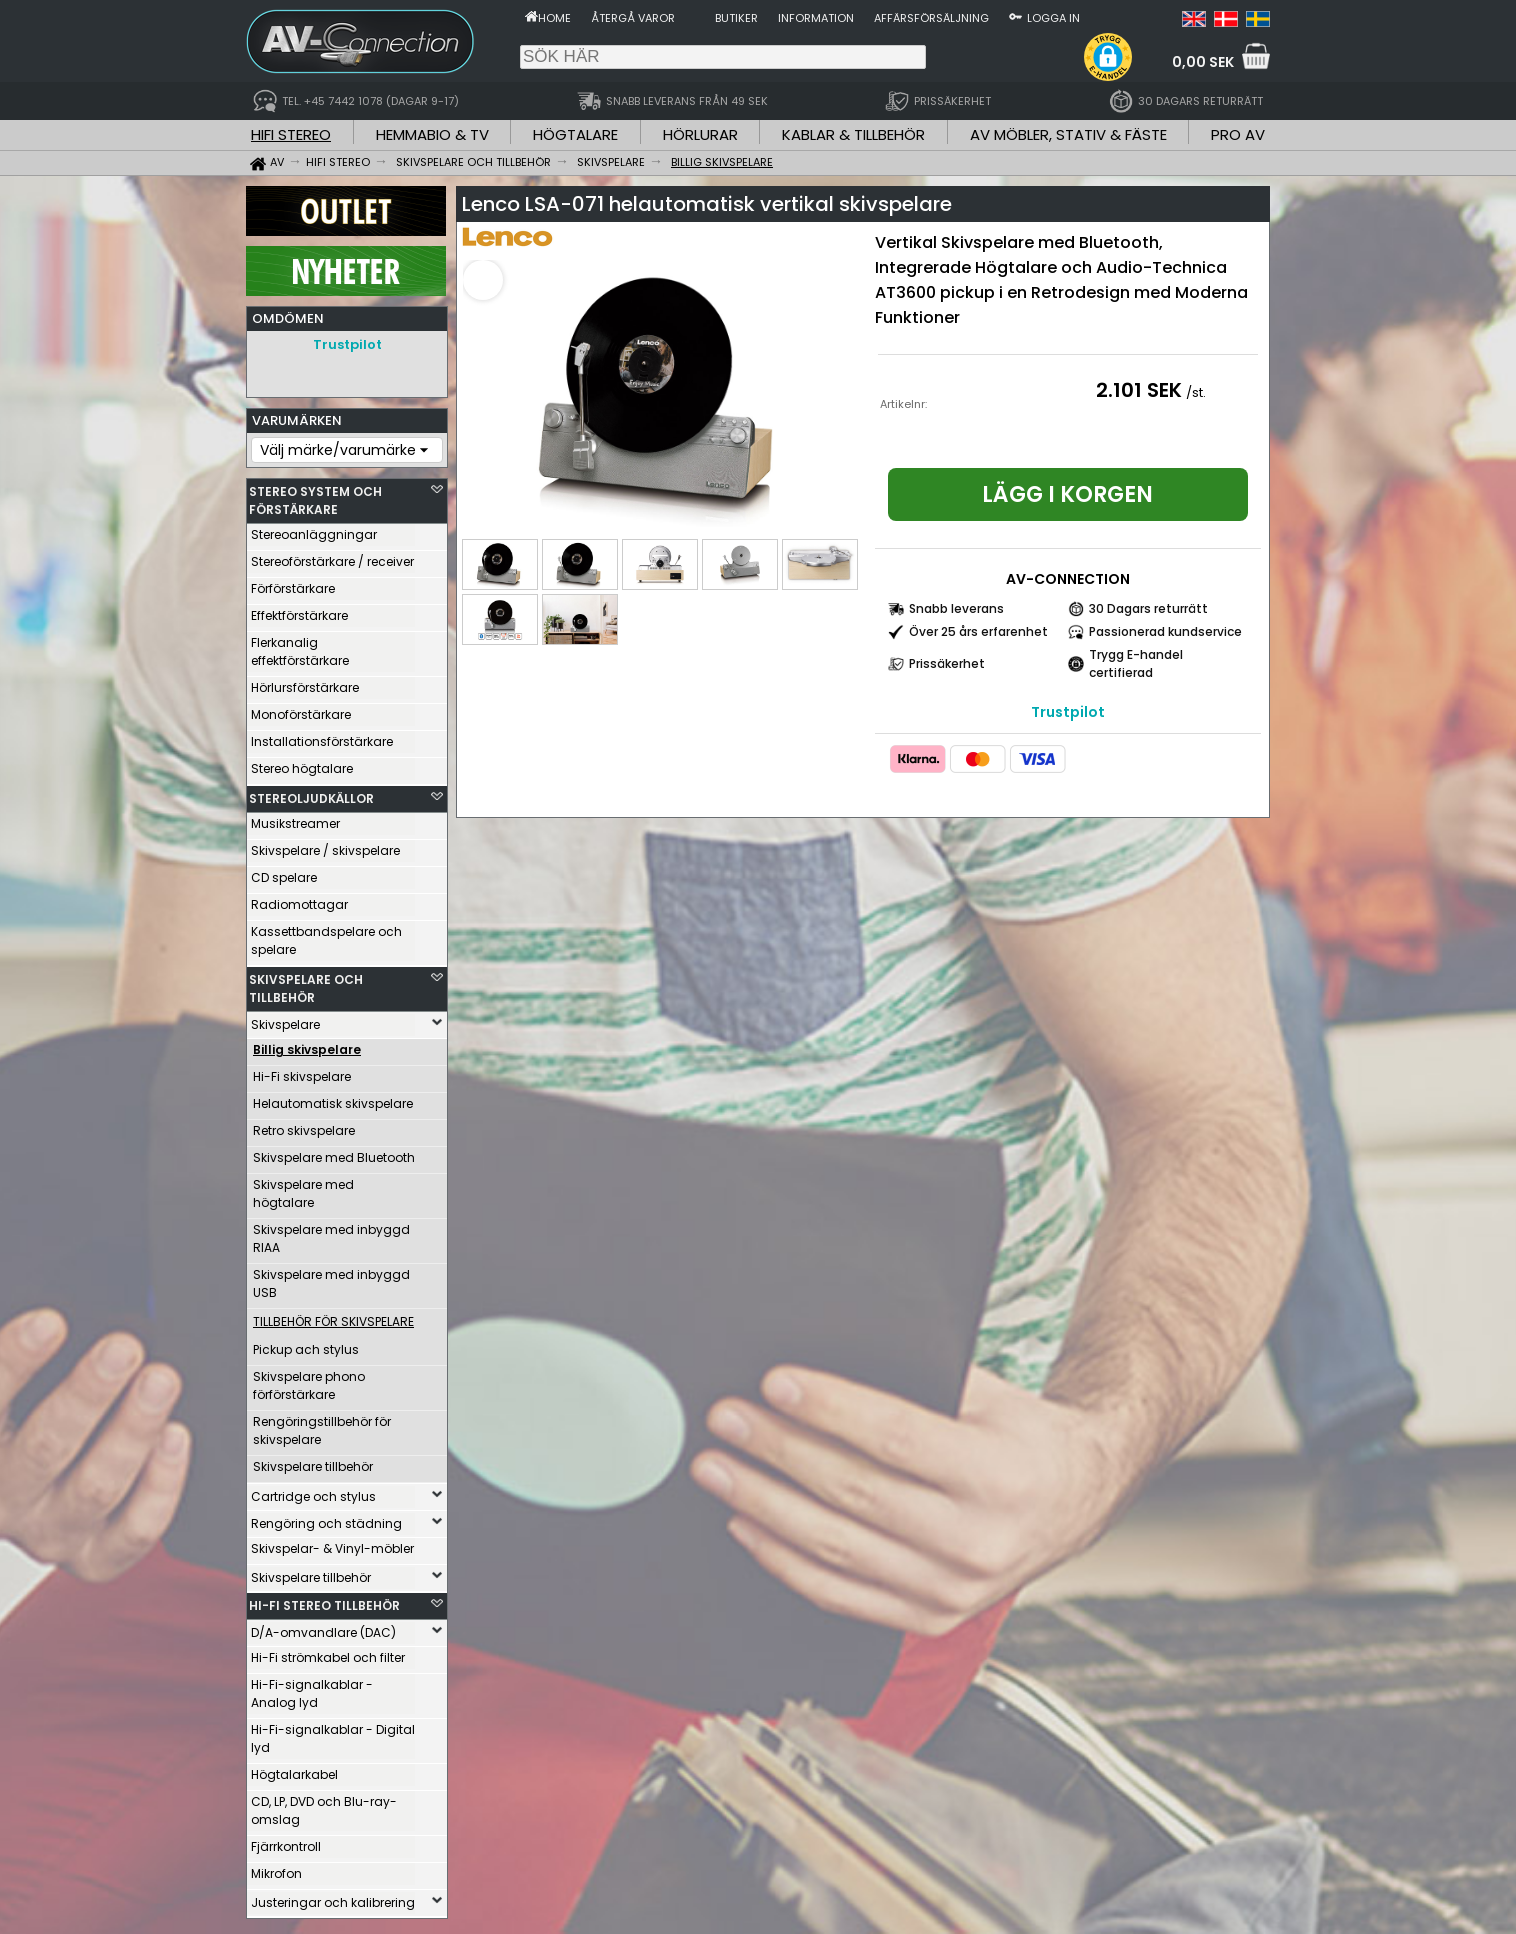  Describe the element at coordinates (554, 18) in the screenshot. I see `Home` at that location.